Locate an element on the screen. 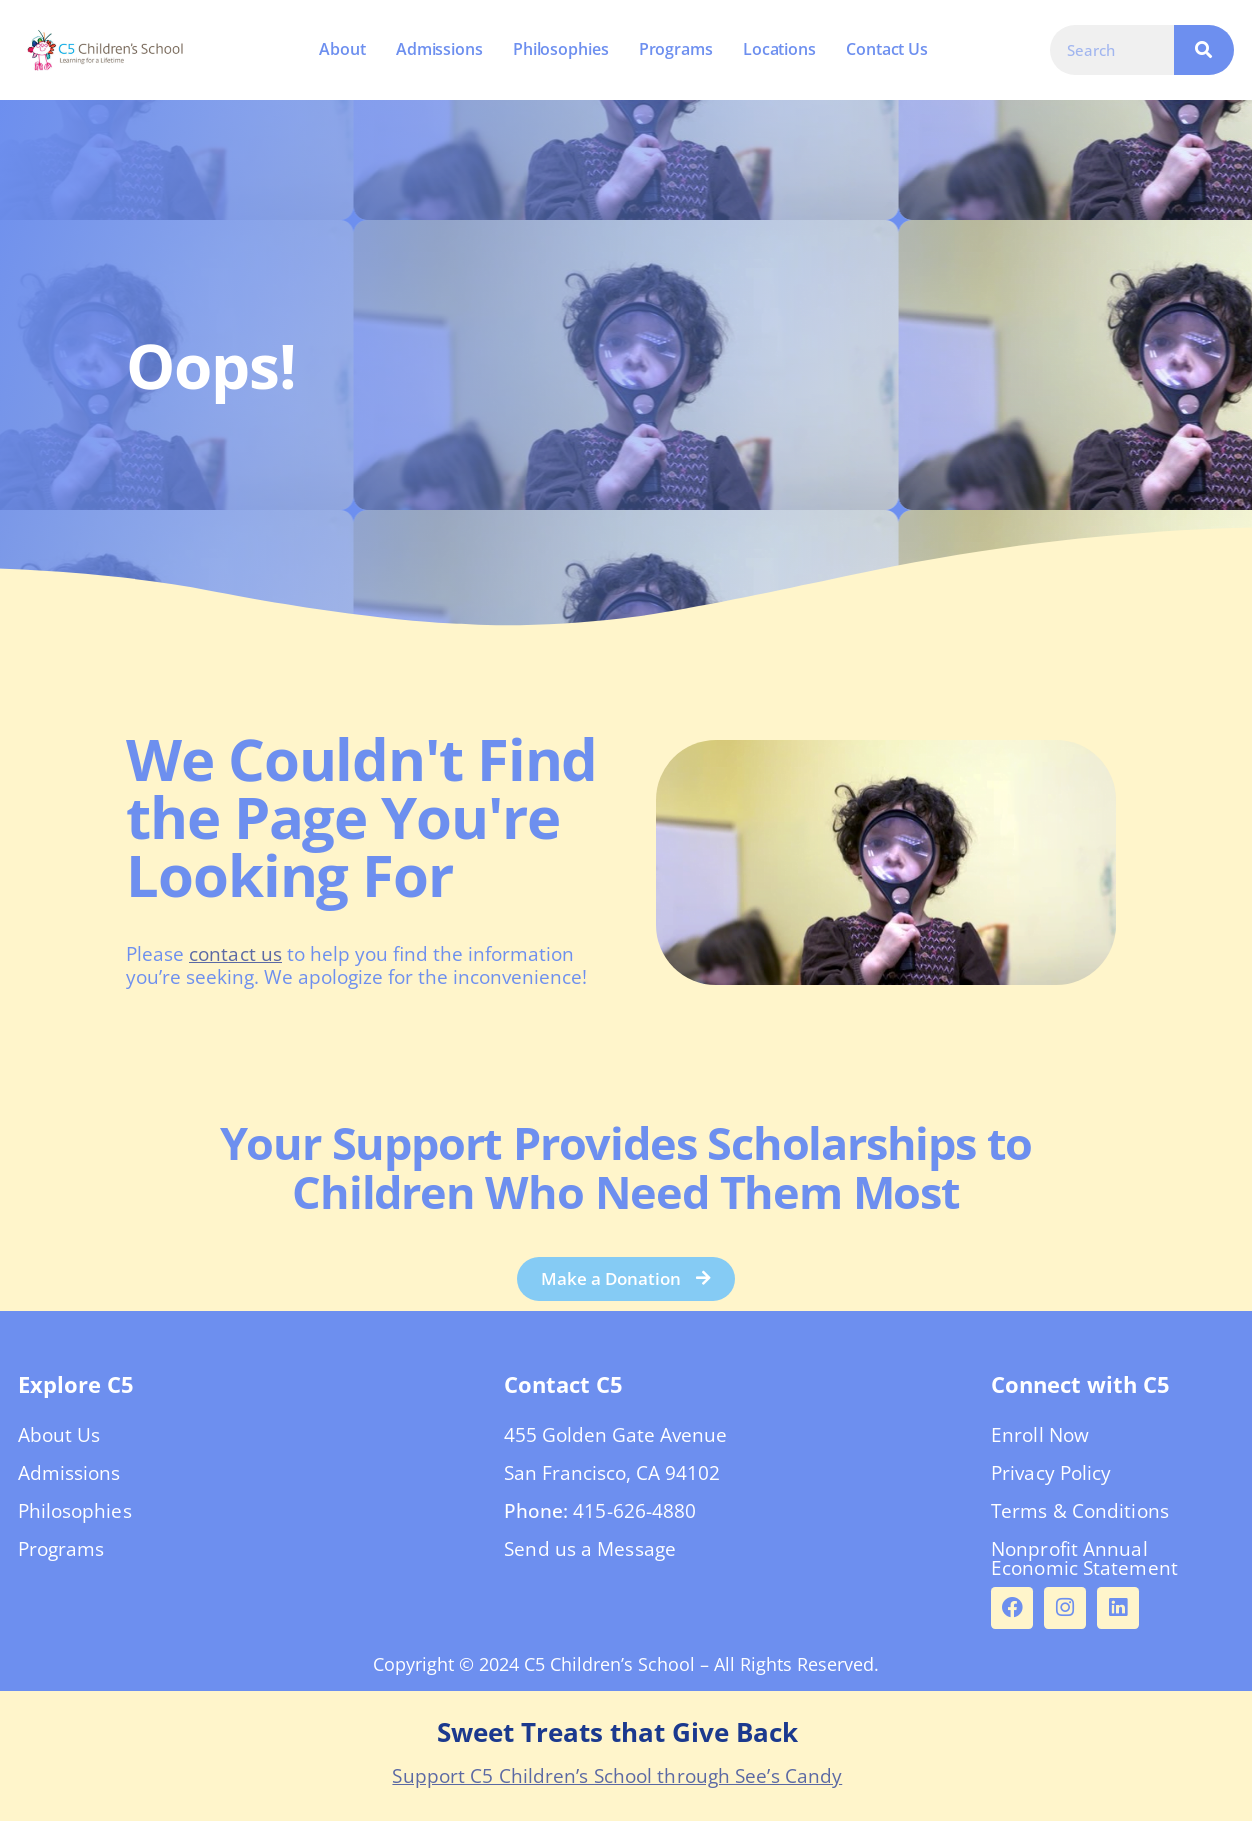 The width and height of the screenshot is (1252, 1821). Programs is located at coordinates (675, 49).